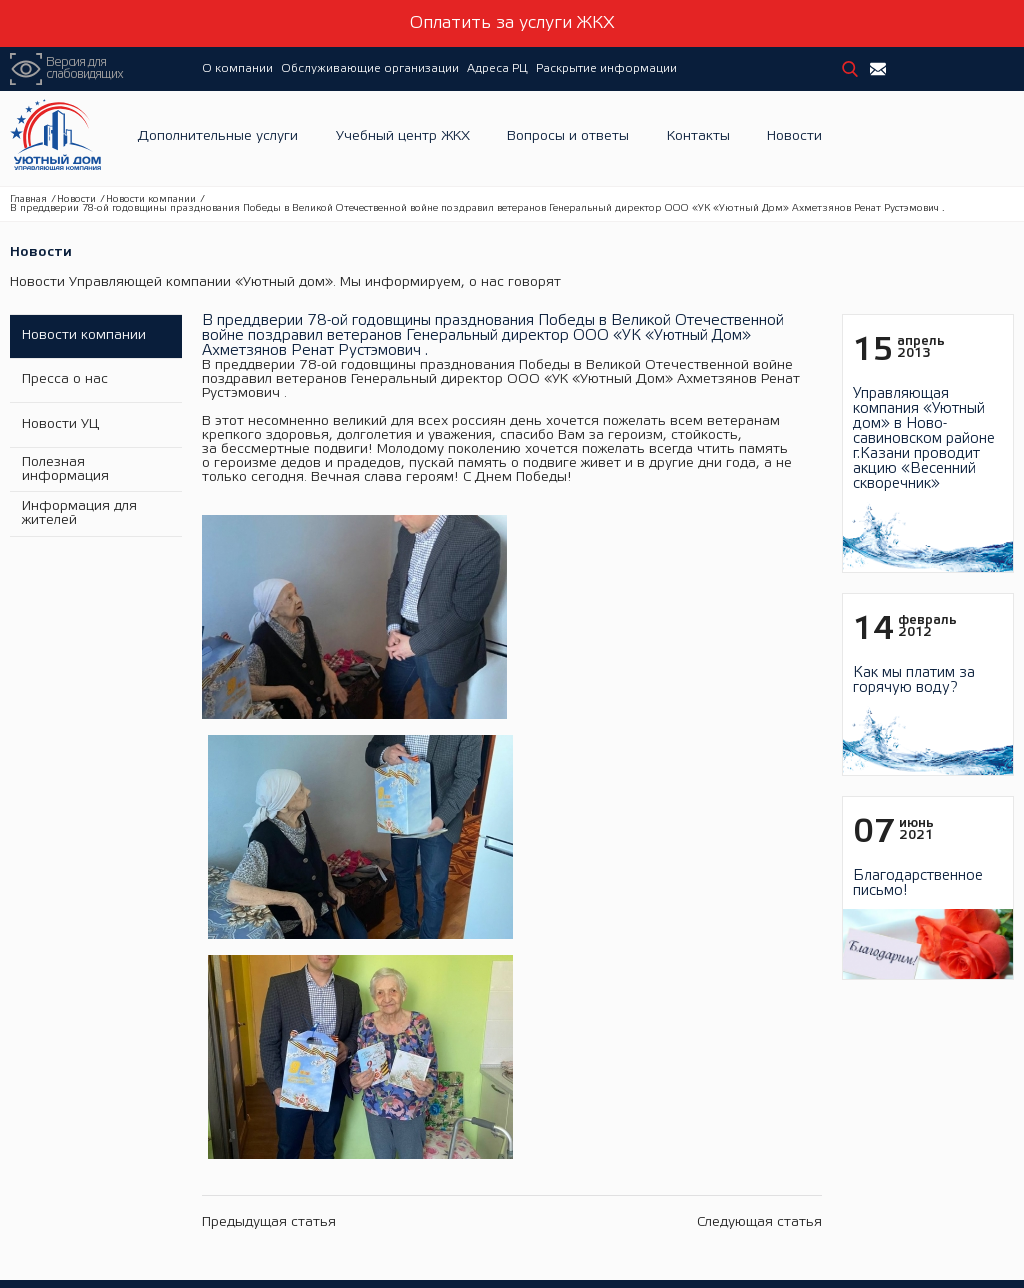 The width and height of the screenshot is (1024, 1288). I want to click on Подать заявку на обучение, so click(456, 1161).